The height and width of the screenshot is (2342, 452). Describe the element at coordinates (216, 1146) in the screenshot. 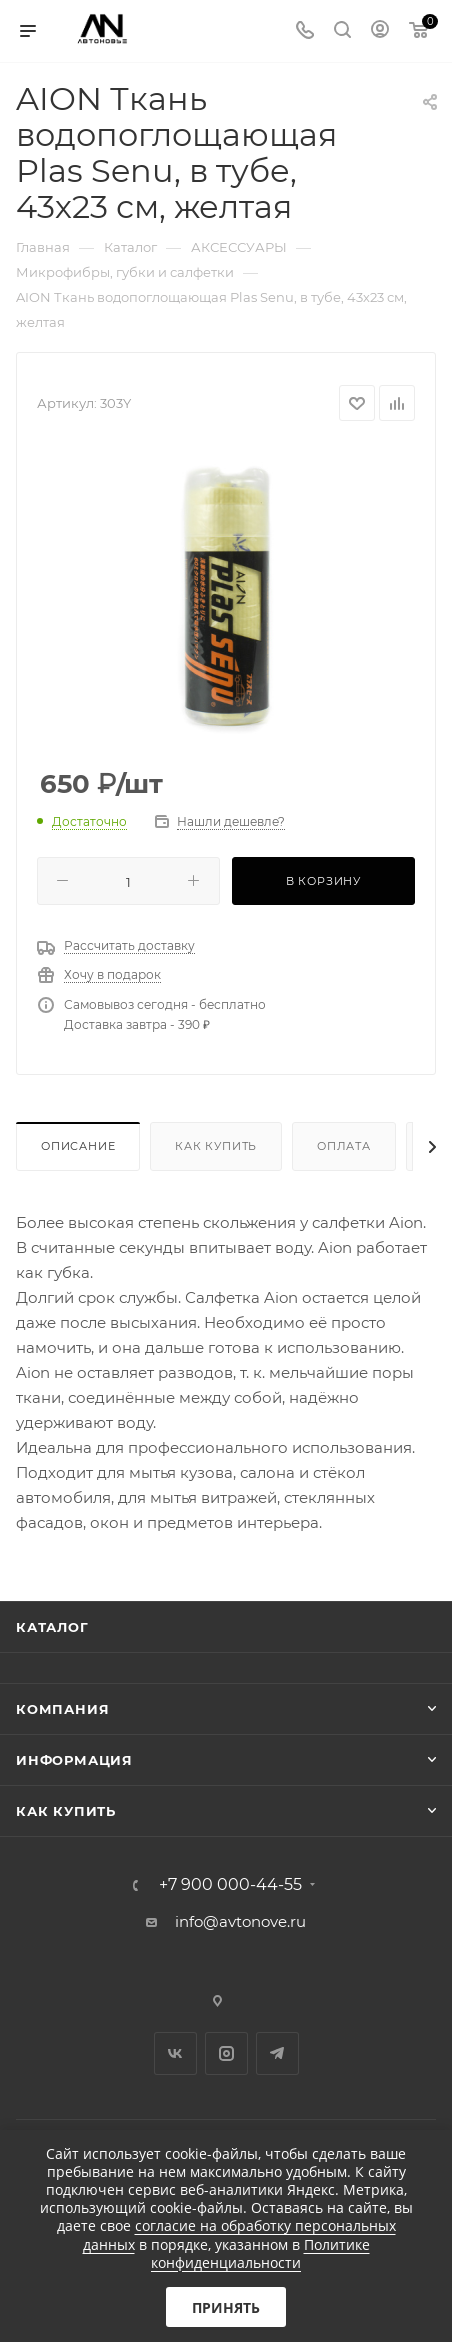

I see `Как купить` at that location.